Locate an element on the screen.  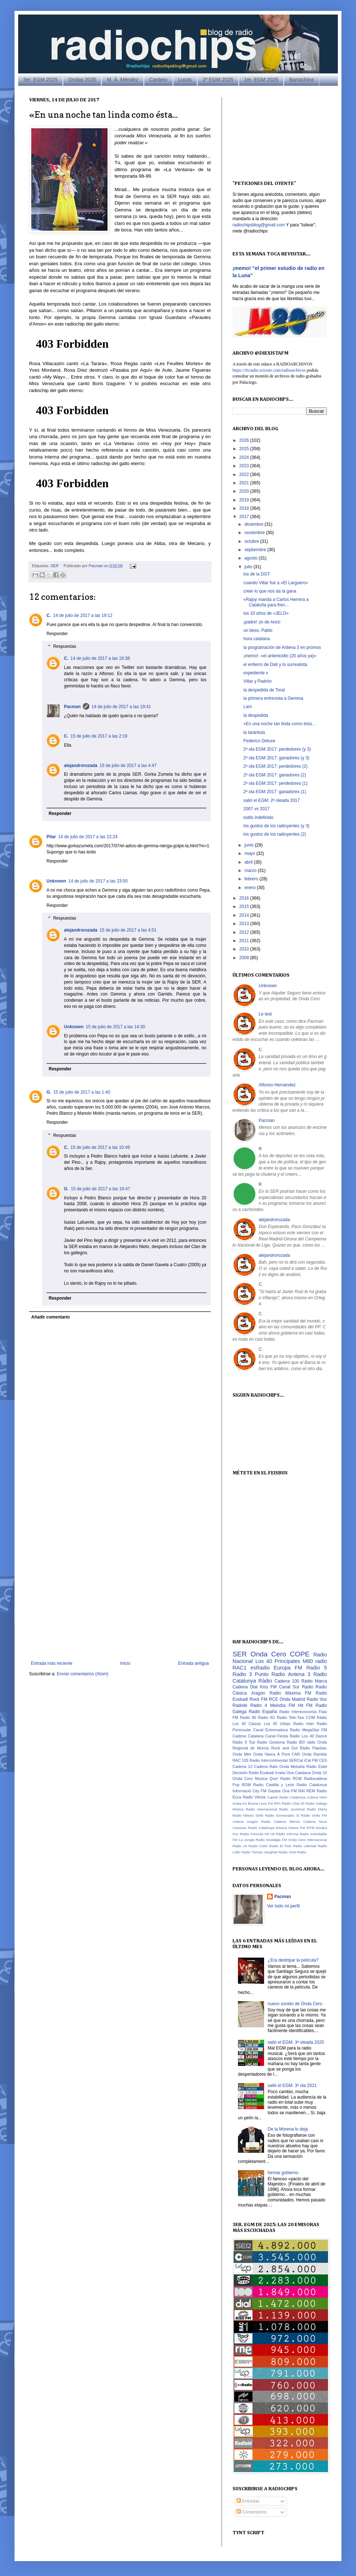
Antena 3 Radio is located at coordinates (307, 1674).